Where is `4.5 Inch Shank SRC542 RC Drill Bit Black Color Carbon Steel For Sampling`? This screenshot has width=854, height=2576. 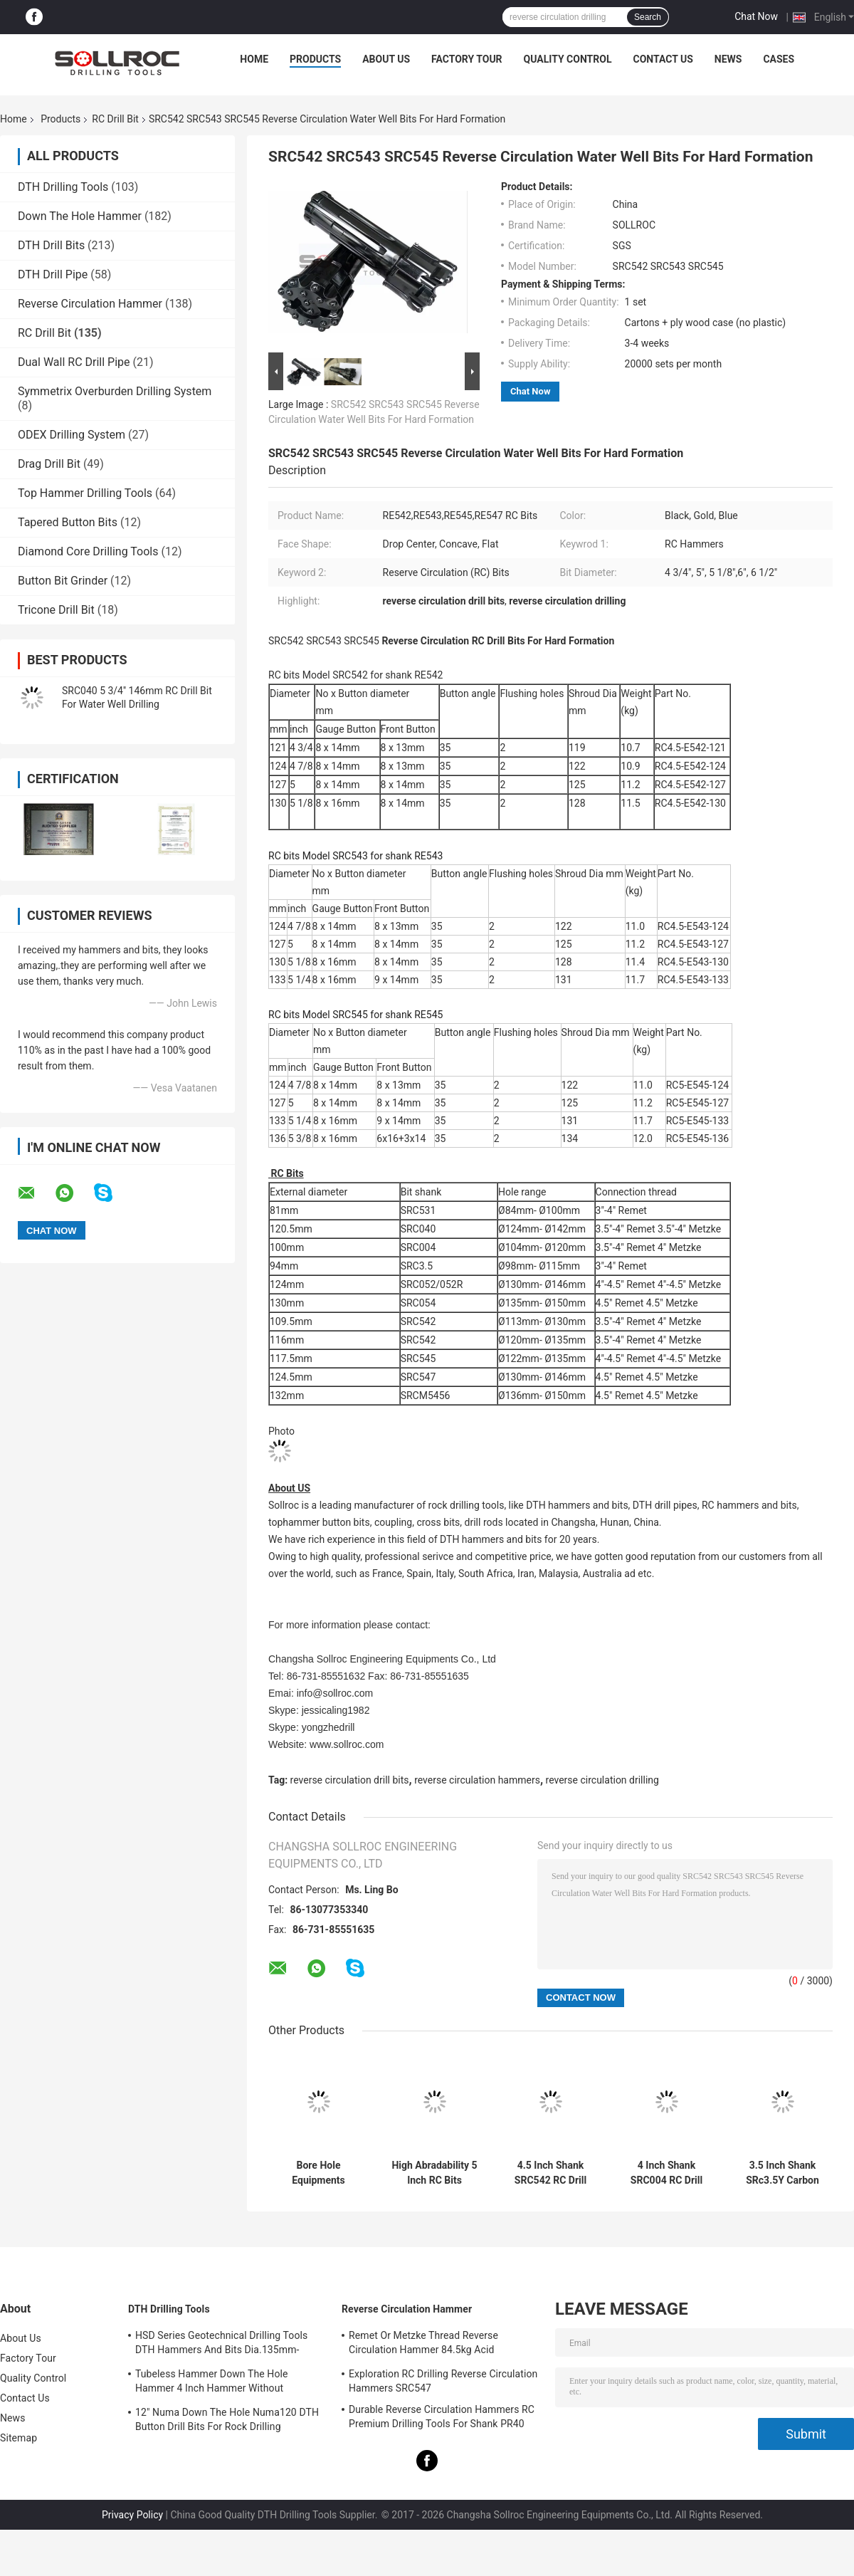
4.5 Inch Shank SRC542 RC Drill Bit Black Color Carbon Steel For Sampling is located at coordinates (550, 2173).